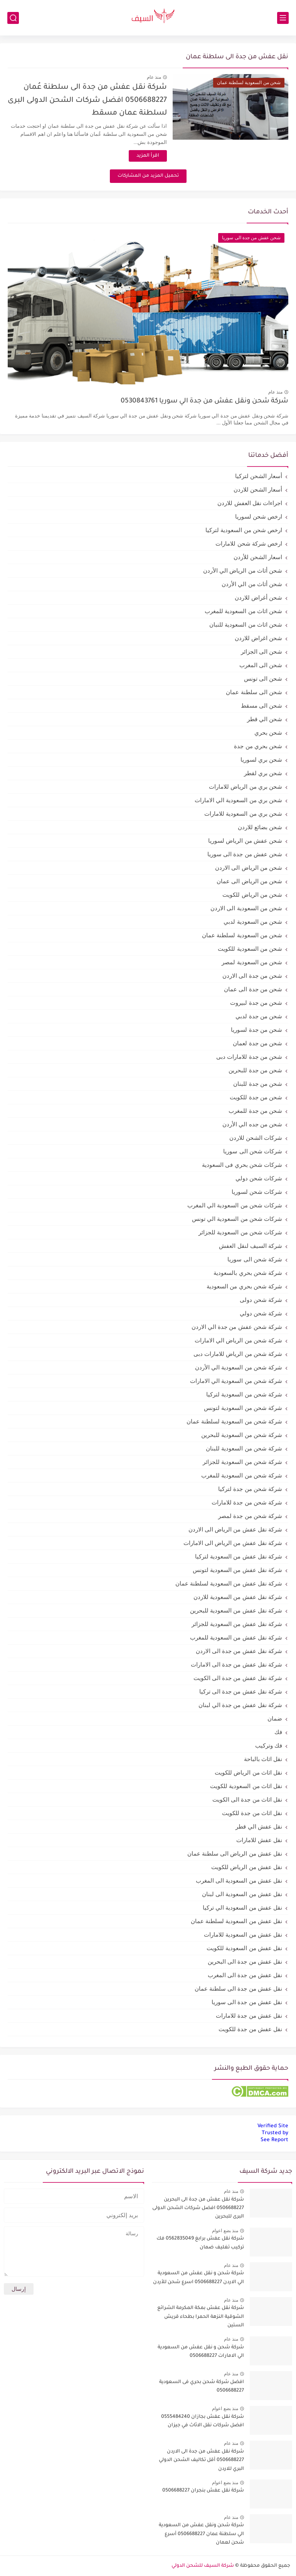  Describe the element at coordinates (264, 719) in the screenshot. I see `شحن الي قطر` at that location.